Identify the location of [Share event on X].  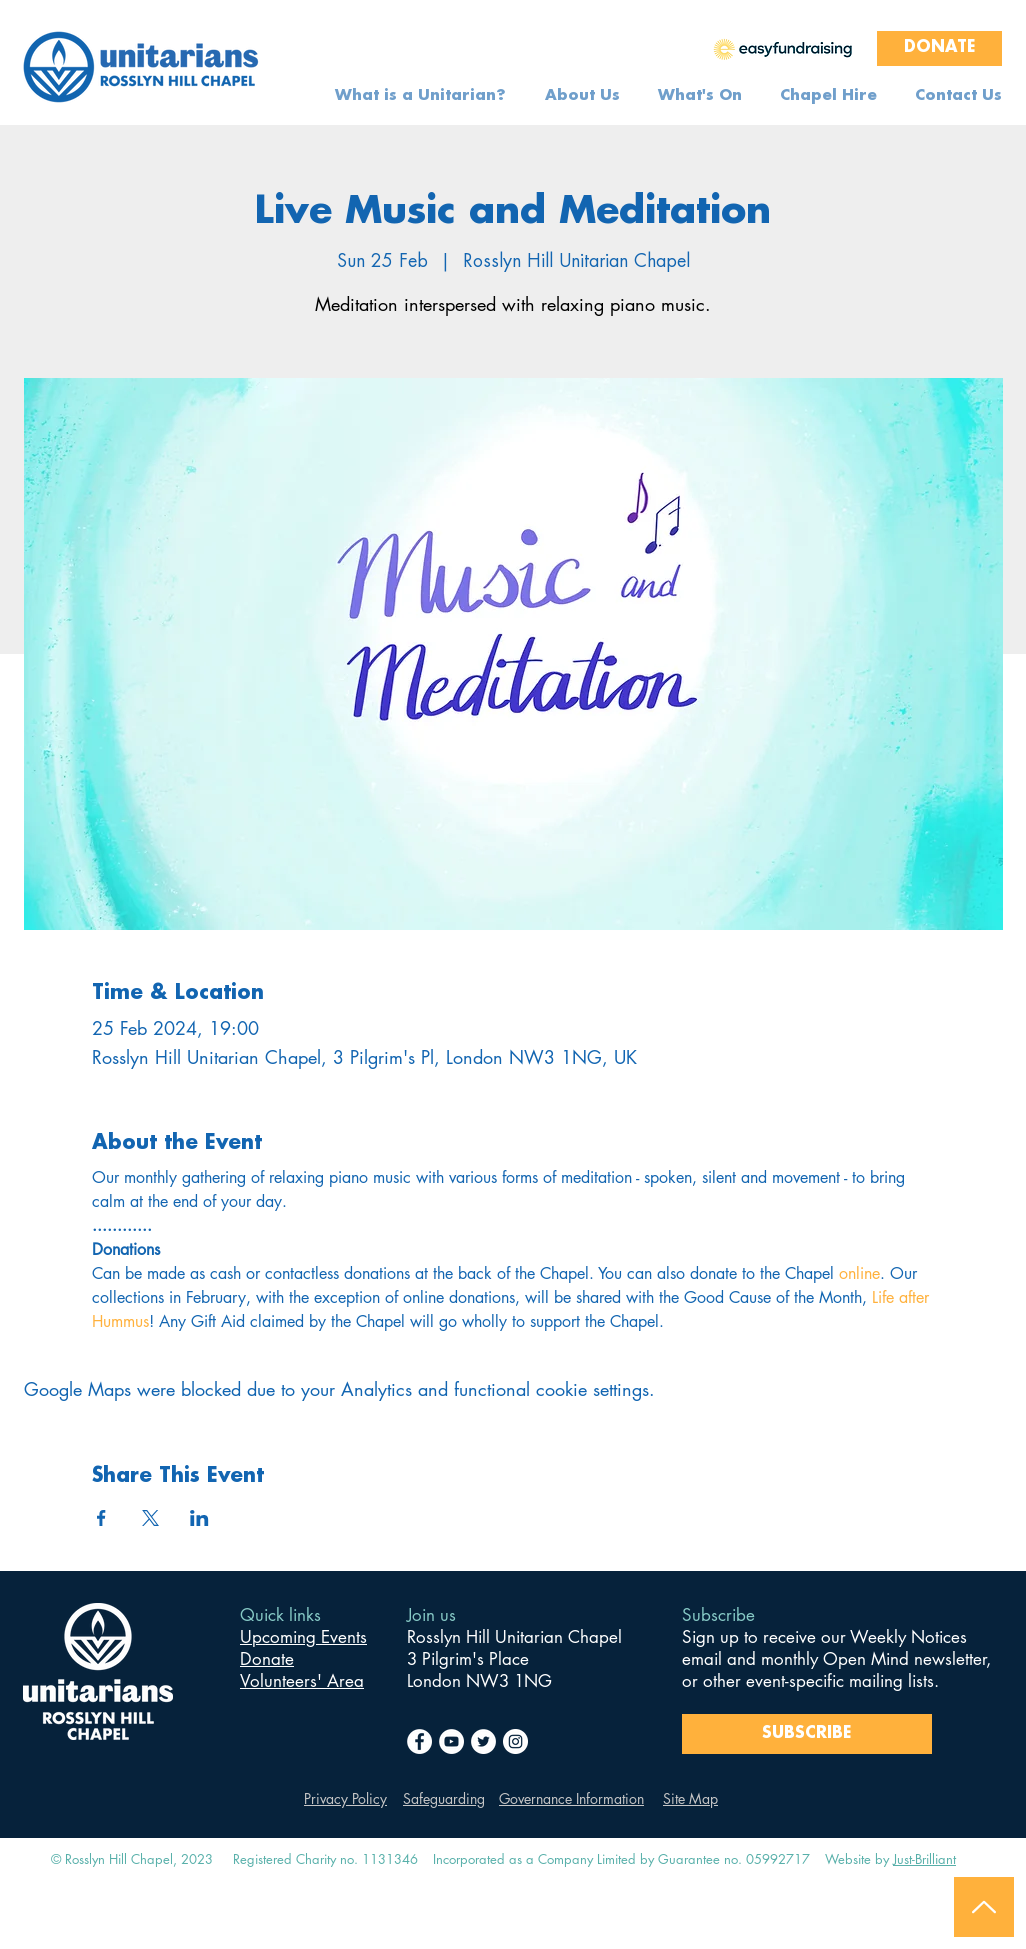
(150, 1518).